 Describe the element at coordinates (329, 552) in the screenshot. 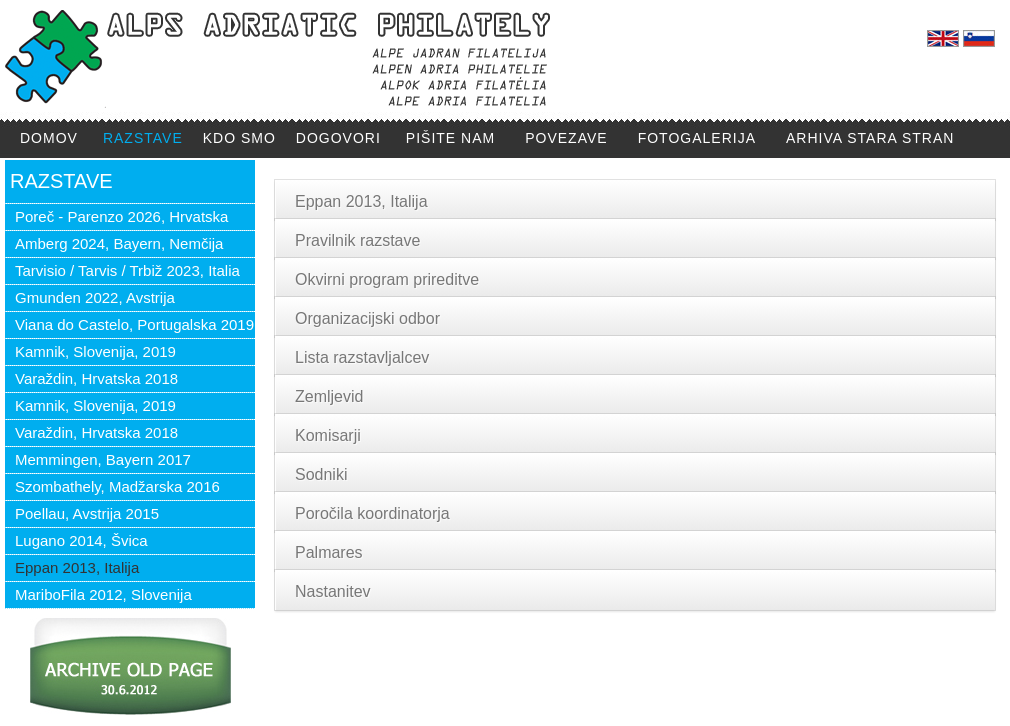

I see `Palmares` at that location.